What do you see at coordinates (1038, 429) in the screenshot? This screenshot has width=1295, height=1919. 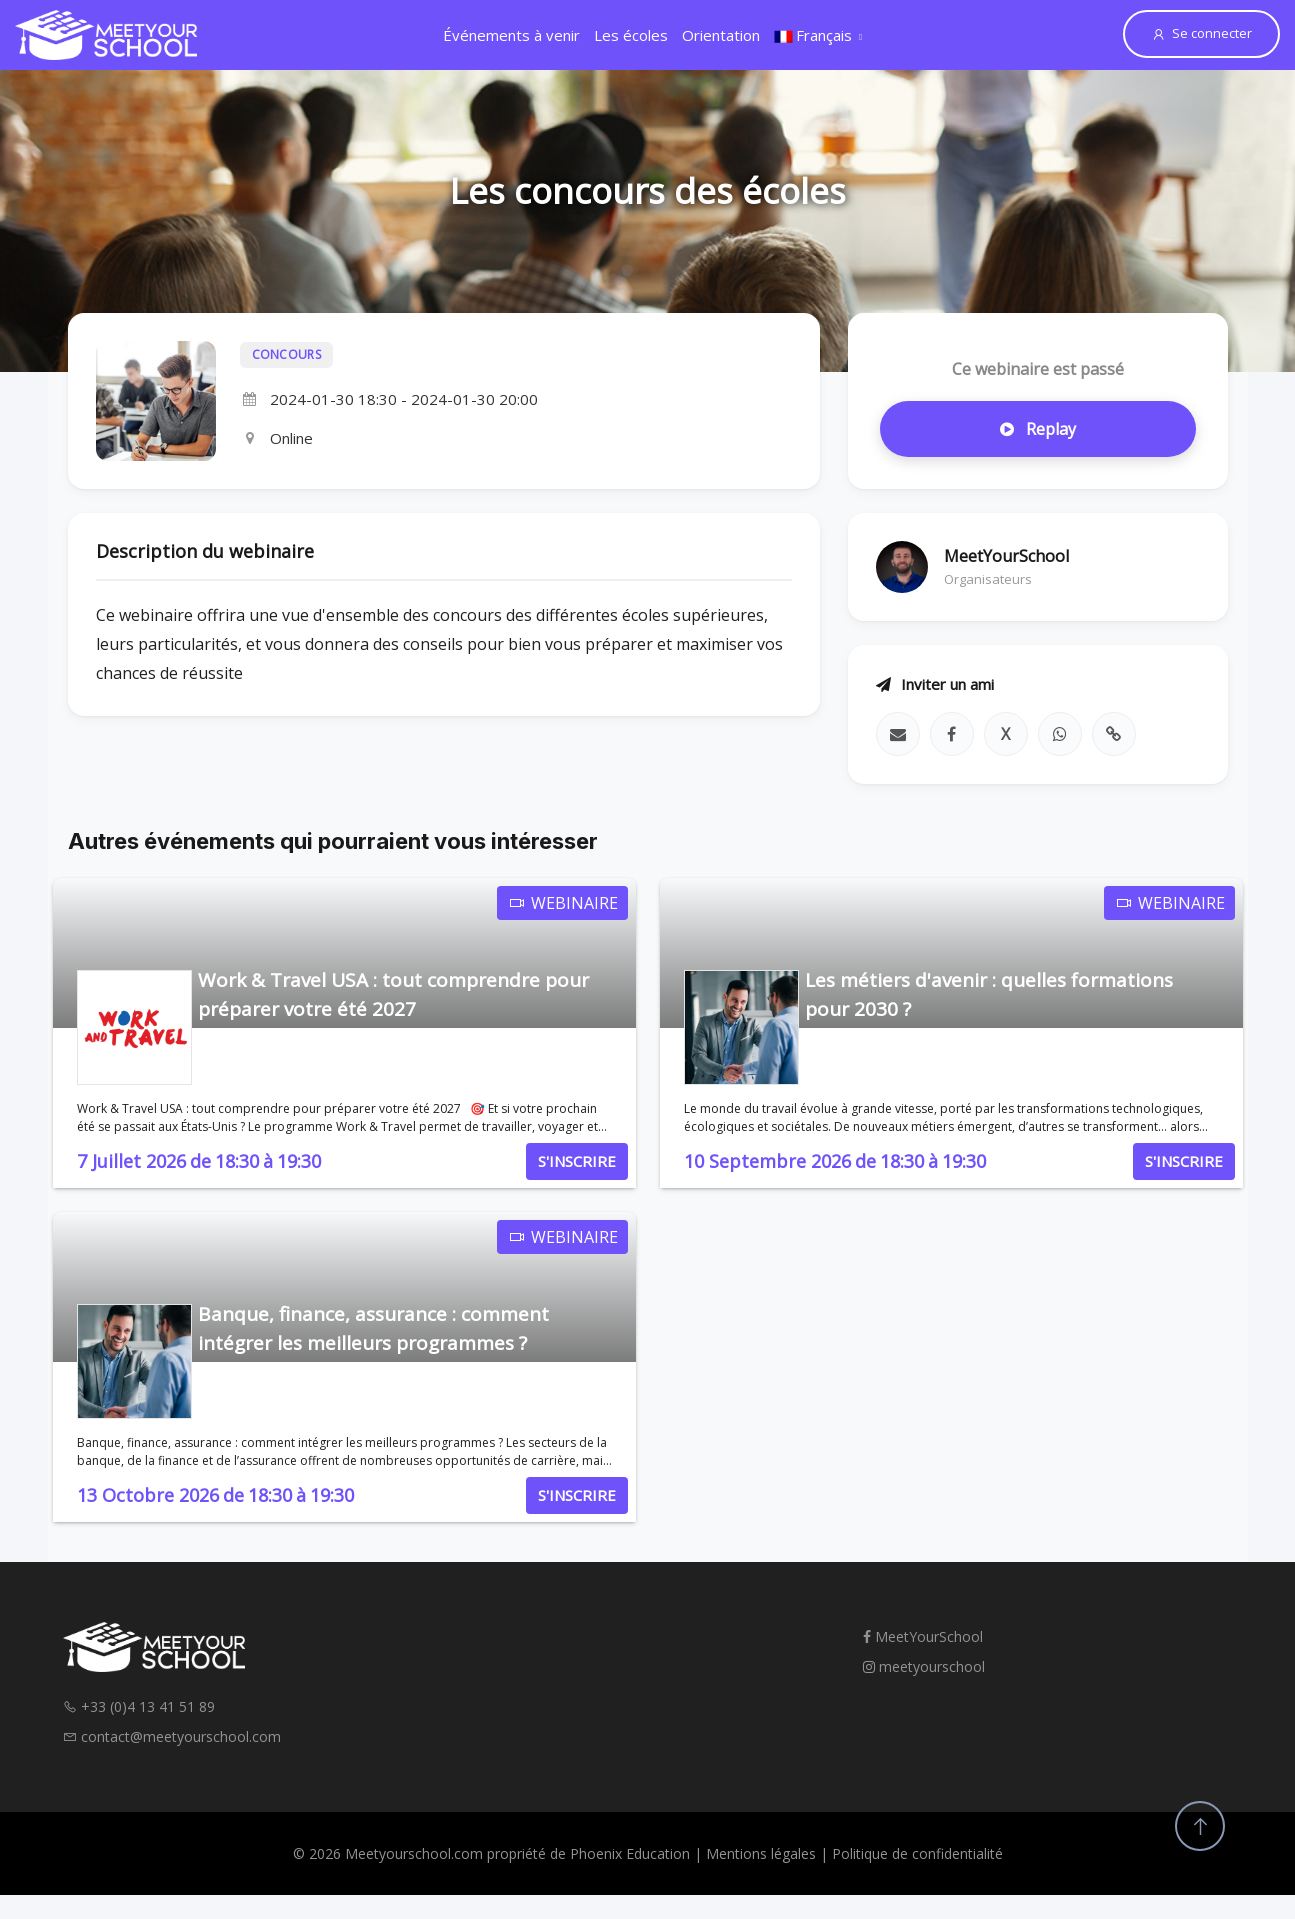 I see `Replay` at bounding box center [1038, 429].